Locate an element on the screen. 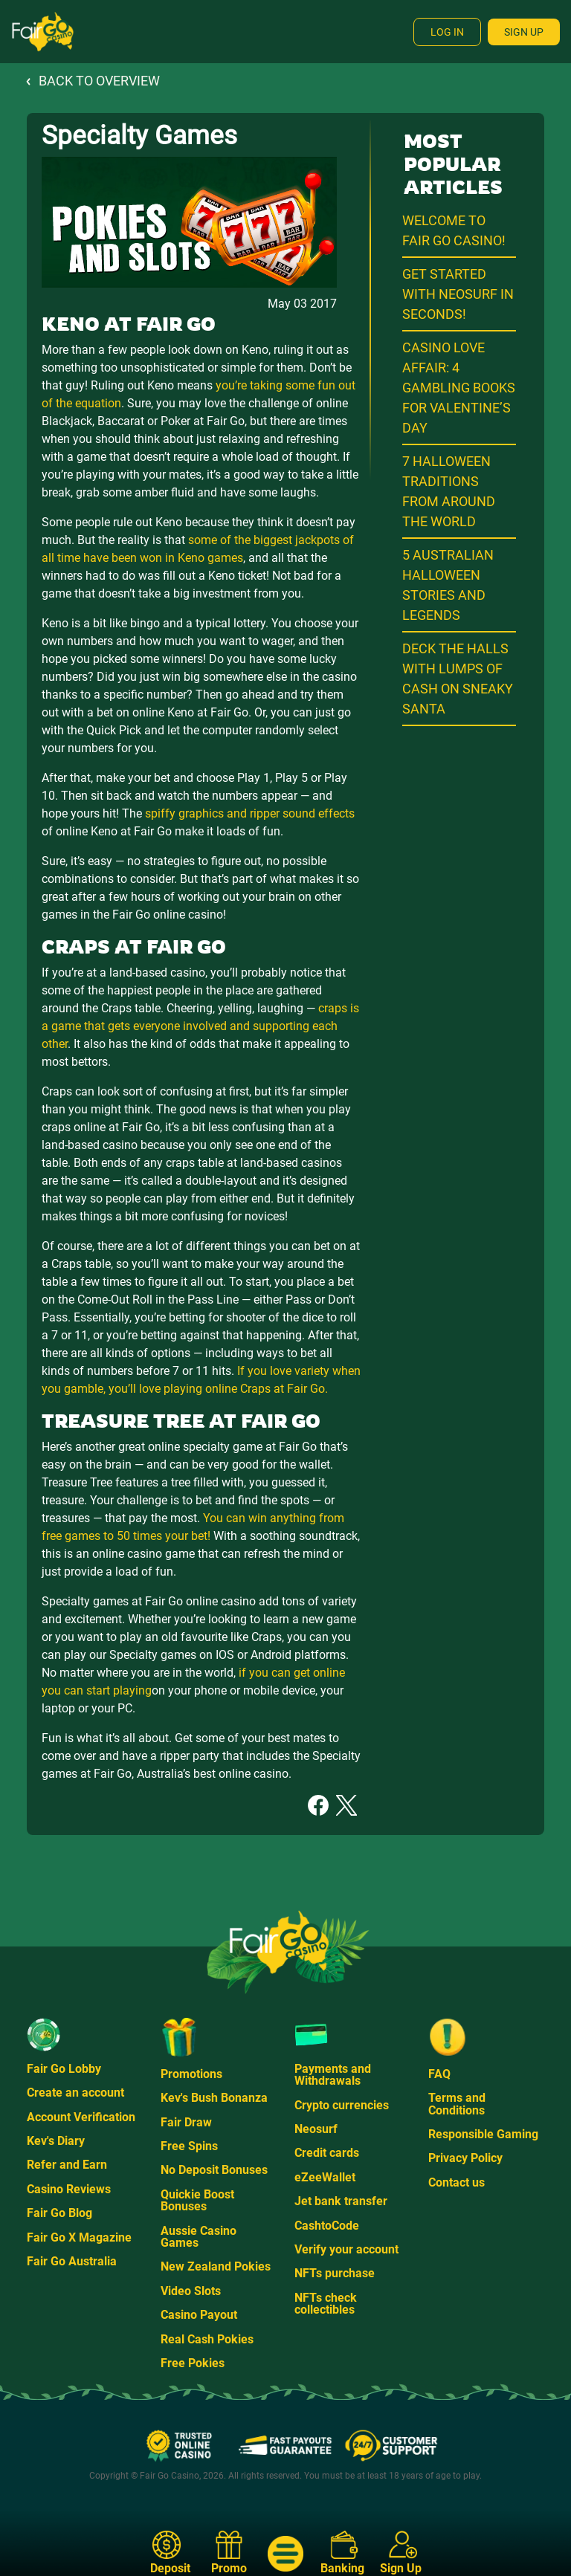 Image resolution: width=571 pixels, height=2576 pixels. Neosurf is located at coordinates (316, 2129).